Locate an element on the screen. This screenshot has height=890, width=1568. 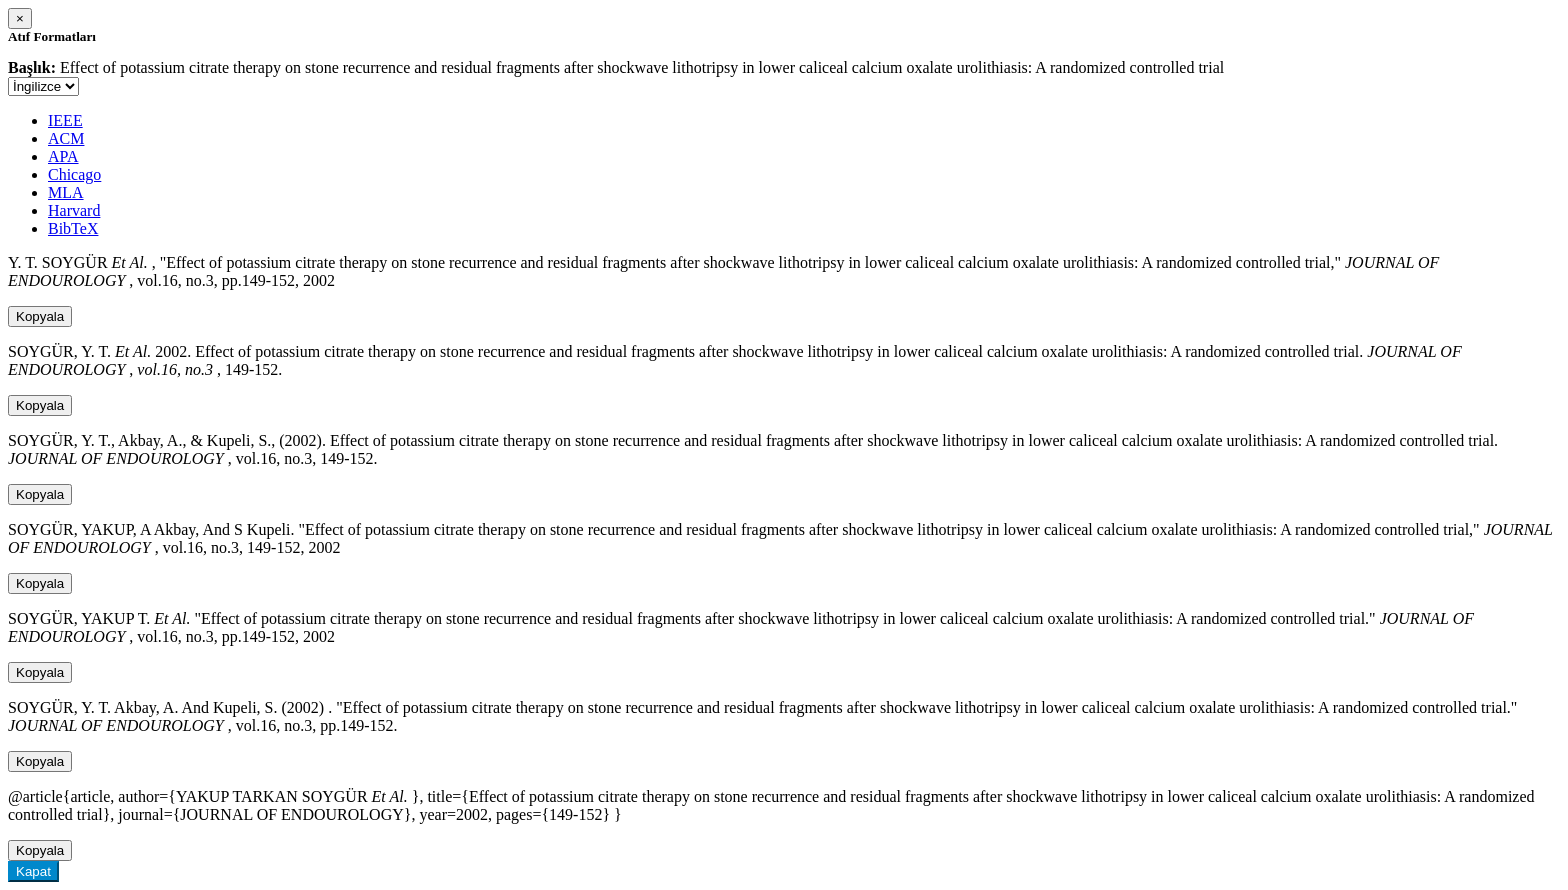
[Close] is located at coordinates (20, 18).